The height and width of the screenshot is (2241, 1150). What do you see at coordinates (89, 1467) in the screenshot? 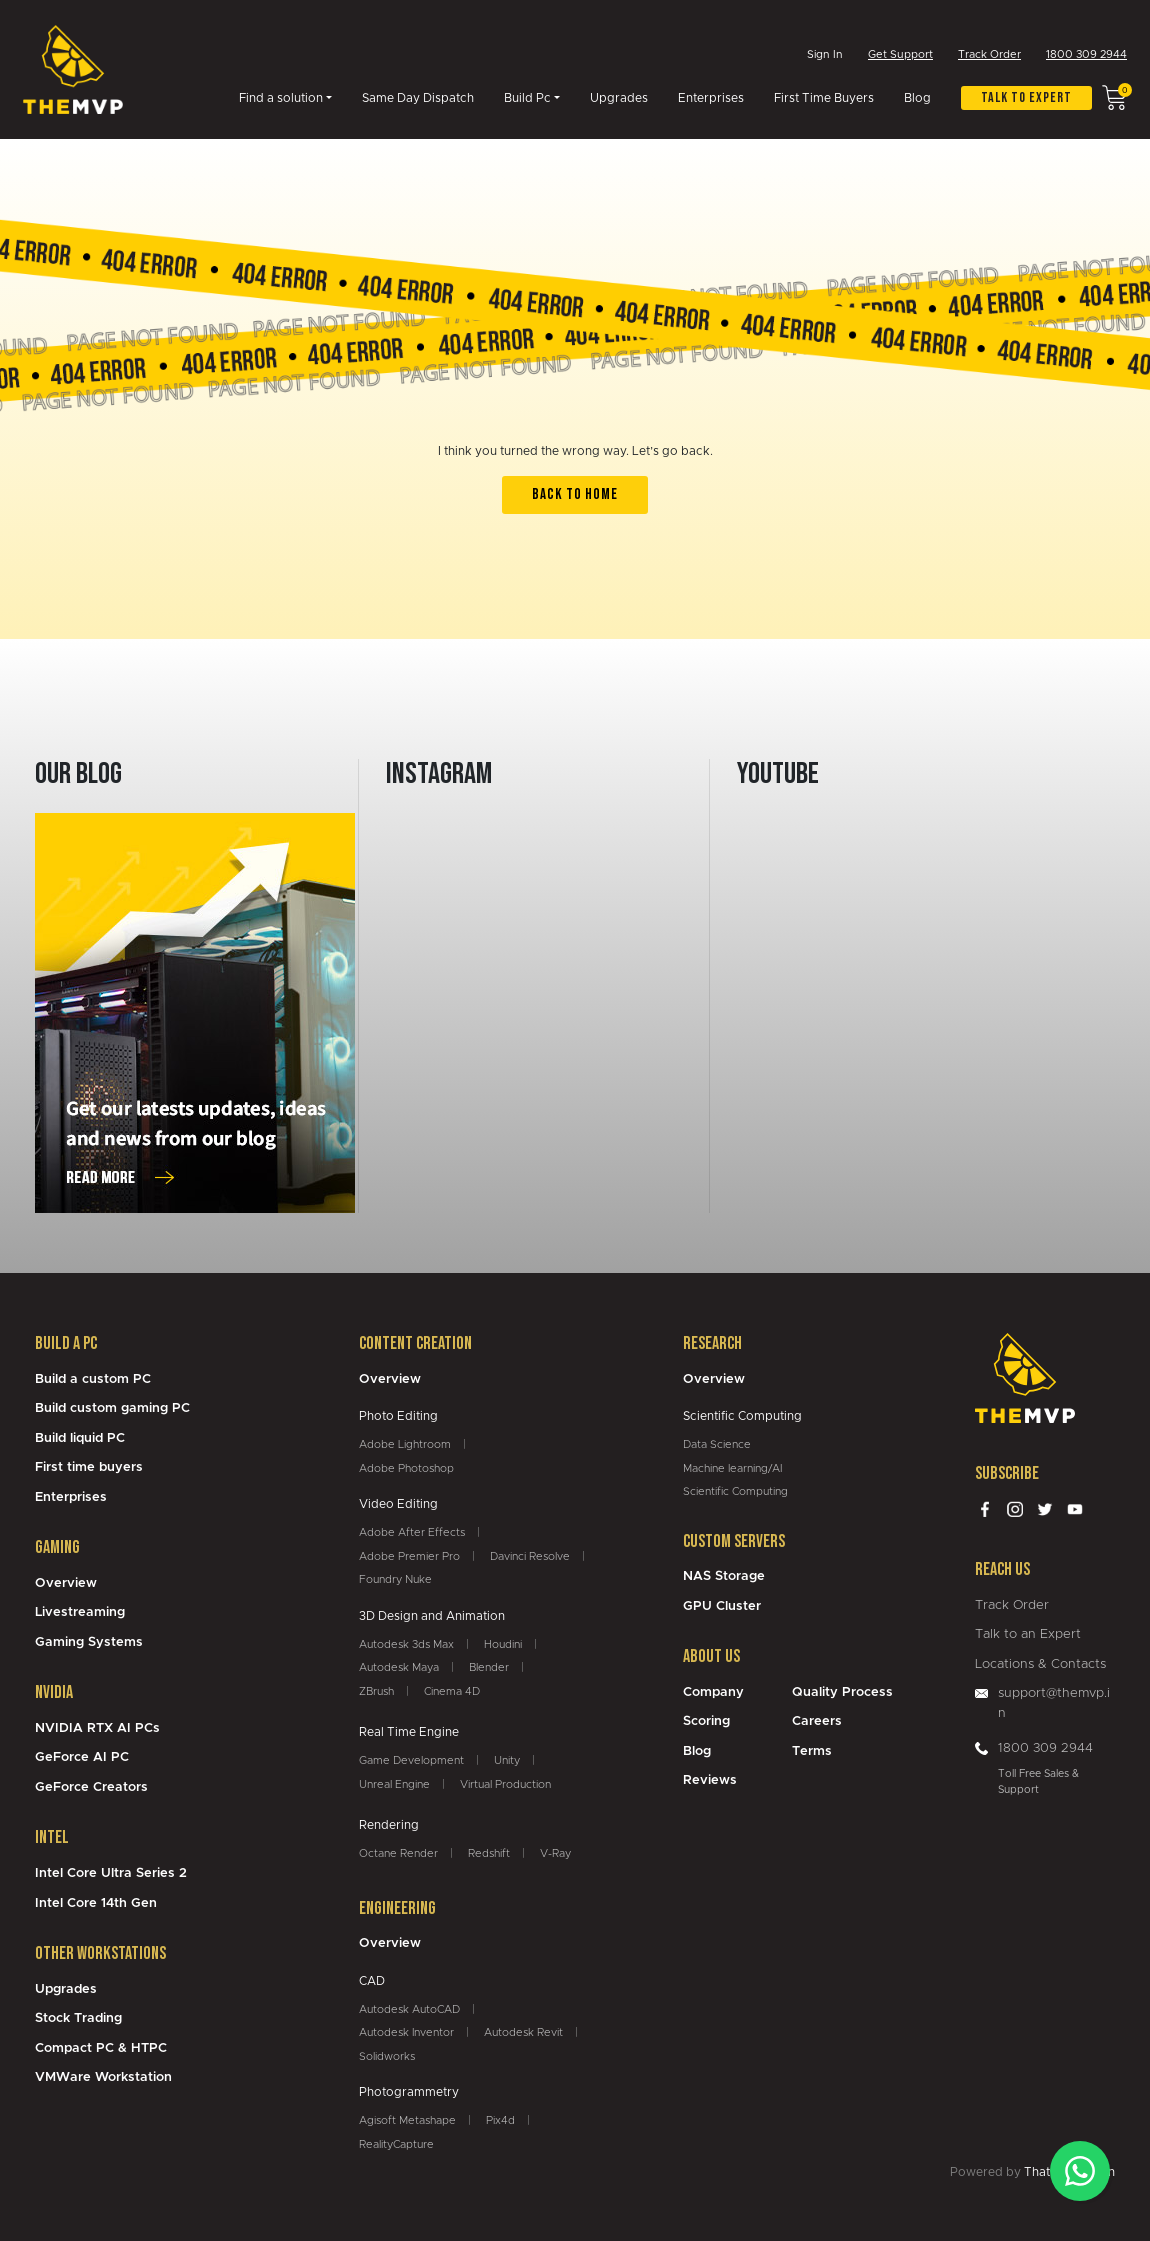
I see `First time buyers` at bounding box center [89, 1467].